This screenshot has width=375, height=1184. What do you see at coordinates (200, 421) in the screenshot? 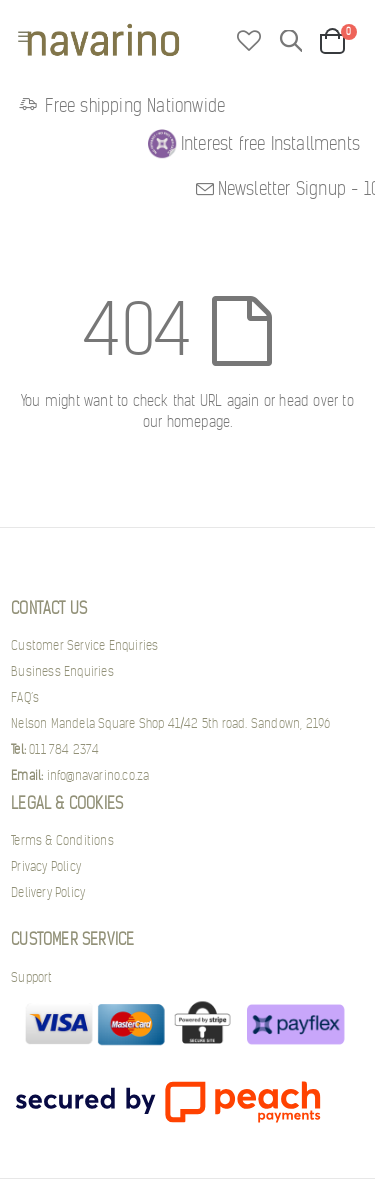
I see `homepage.` at bounding box center [200, 421].